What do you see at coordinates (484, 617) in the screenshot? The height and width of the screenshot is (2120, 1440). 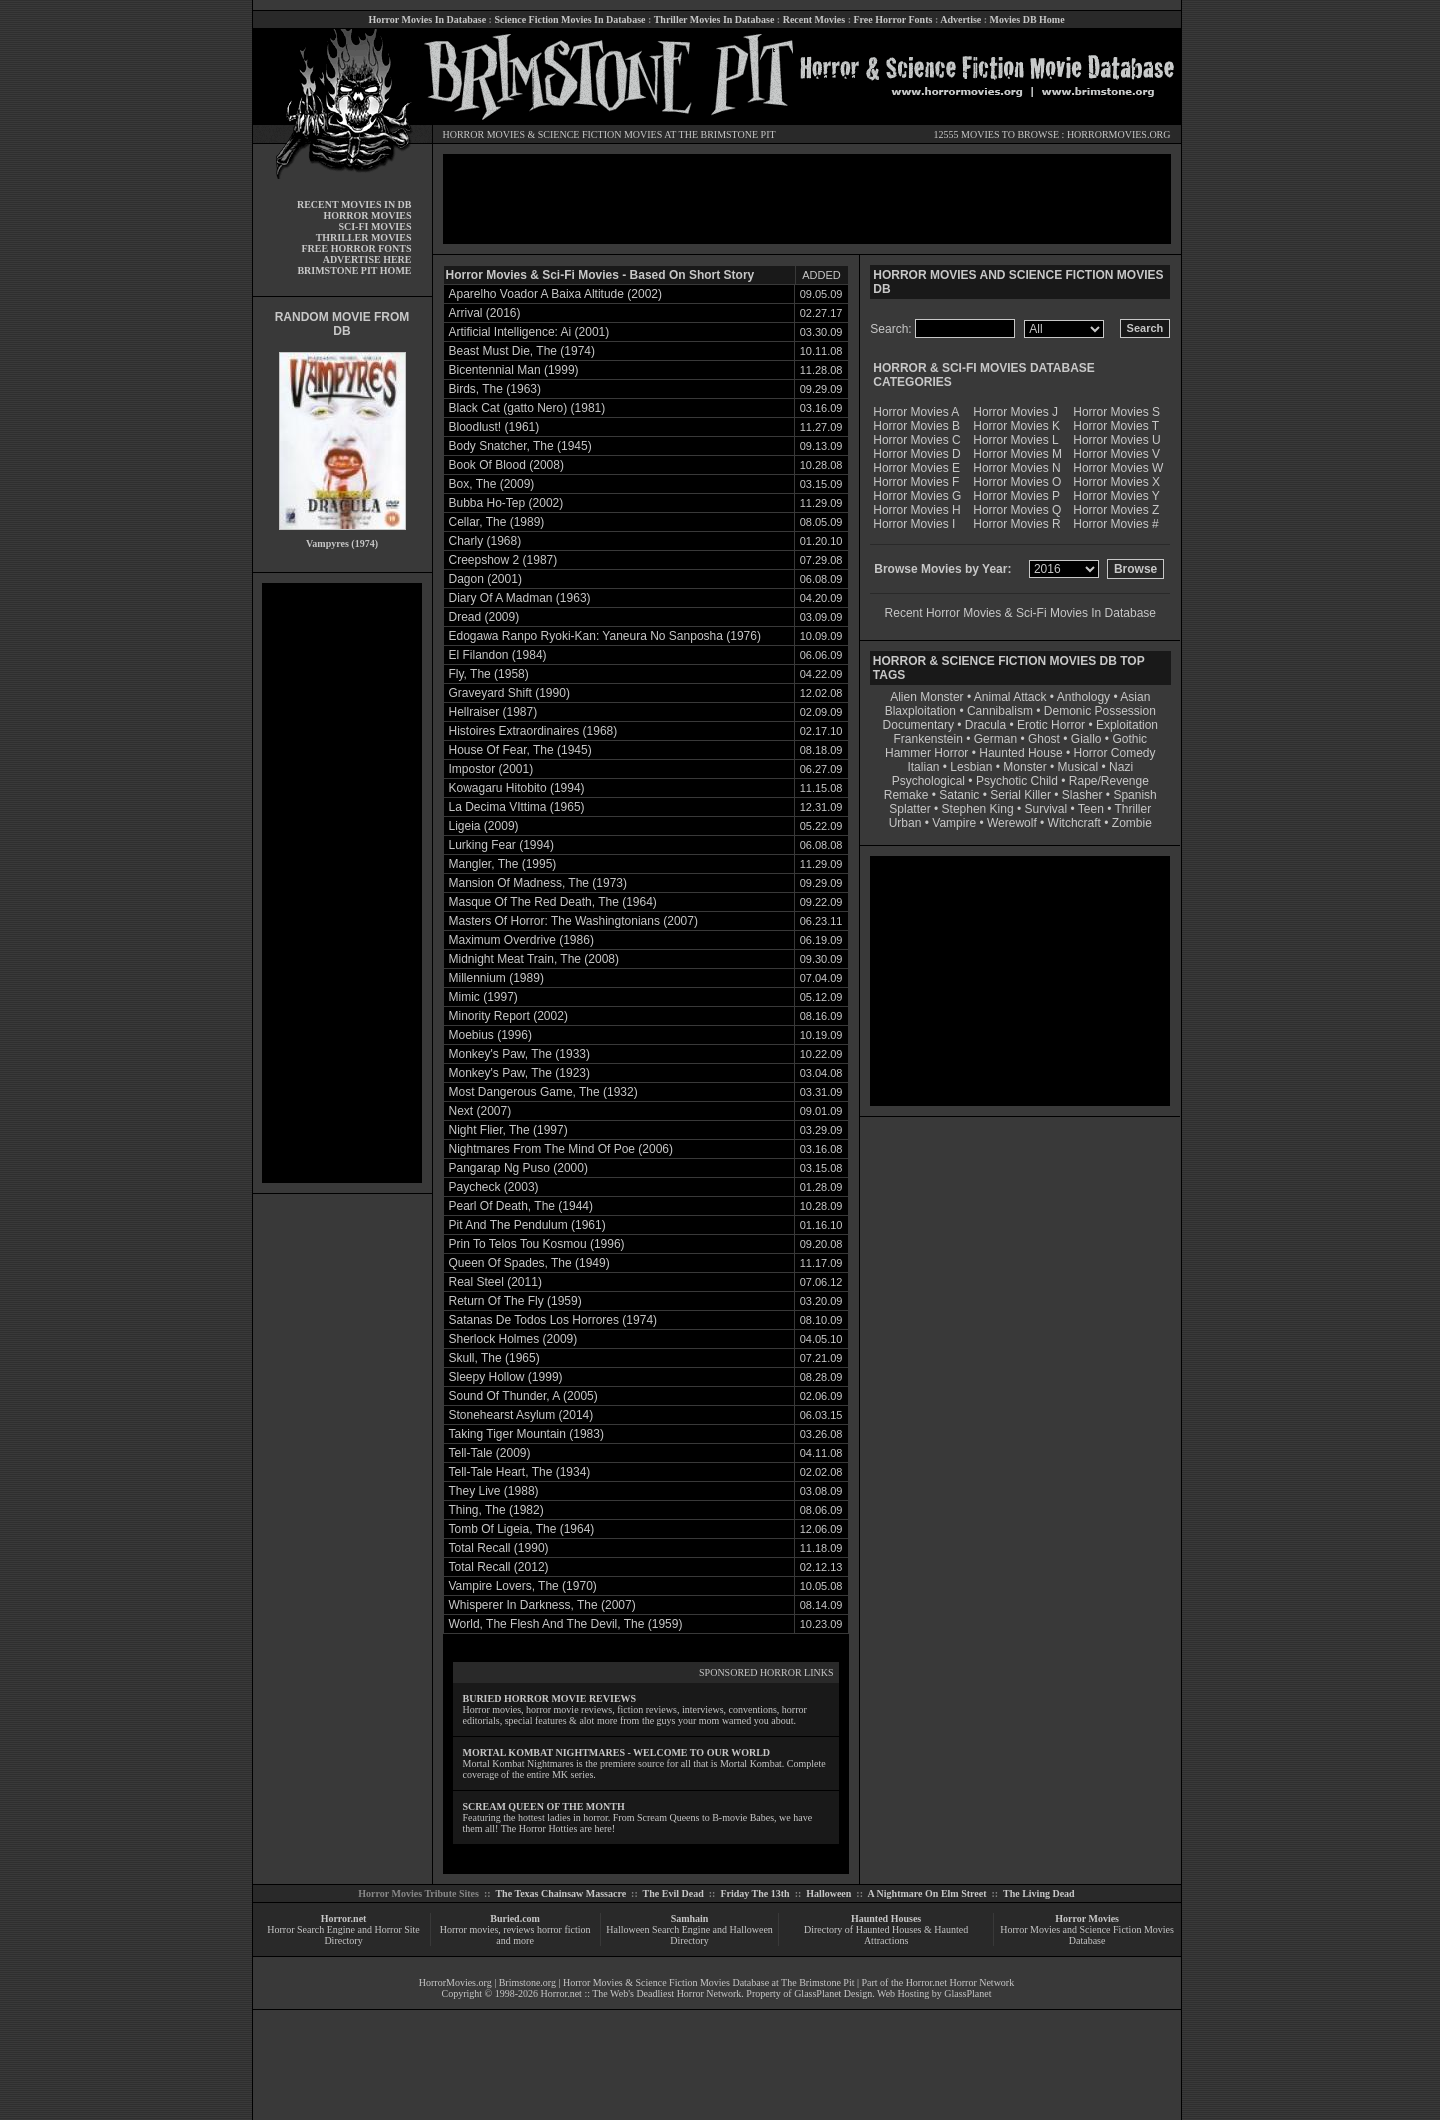 I see `Dread (2009)` at bounding box center [484, 617].